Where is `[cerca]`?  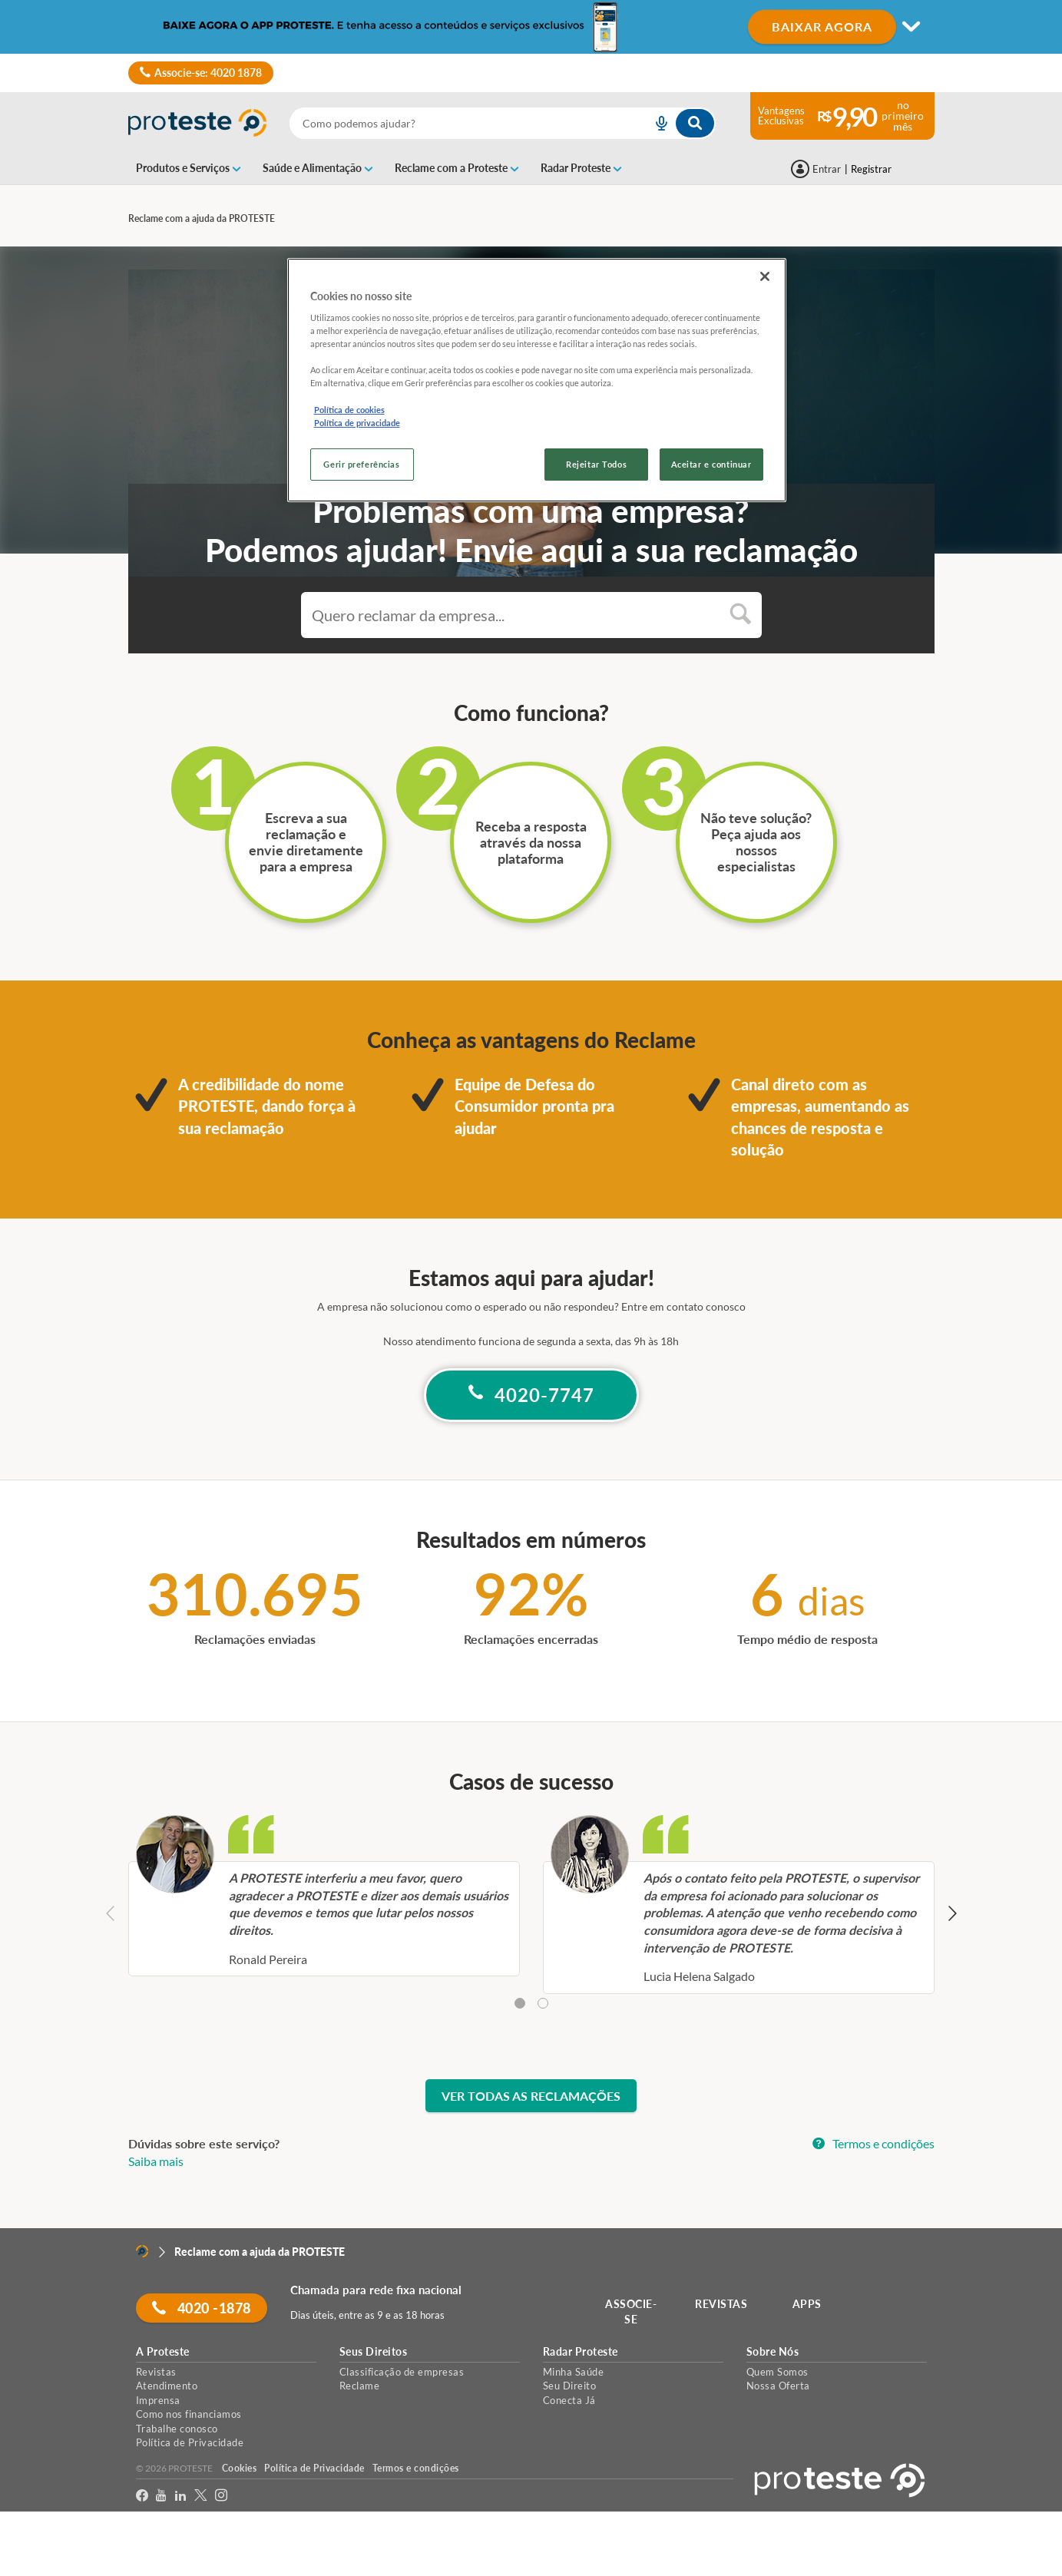
[cerca] is located at coordinates (452, 123).